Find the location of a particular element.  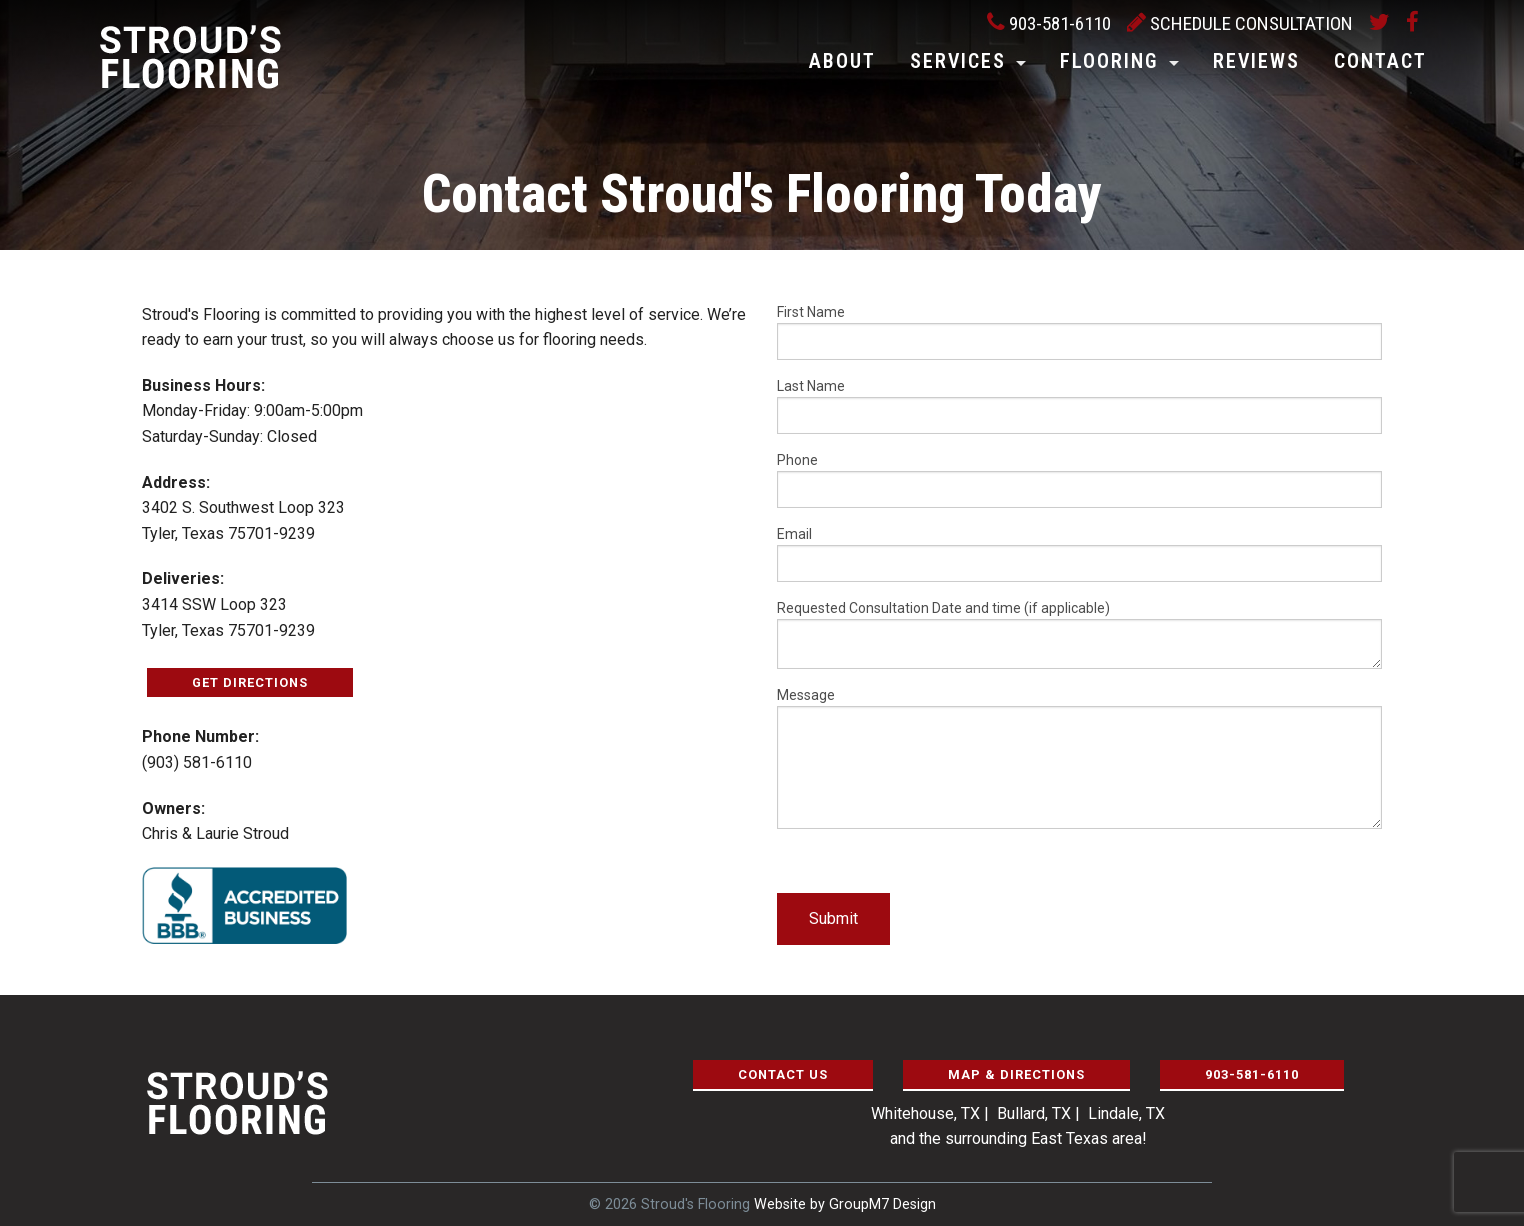

Contact Us is located at coordinates (783, 1074).